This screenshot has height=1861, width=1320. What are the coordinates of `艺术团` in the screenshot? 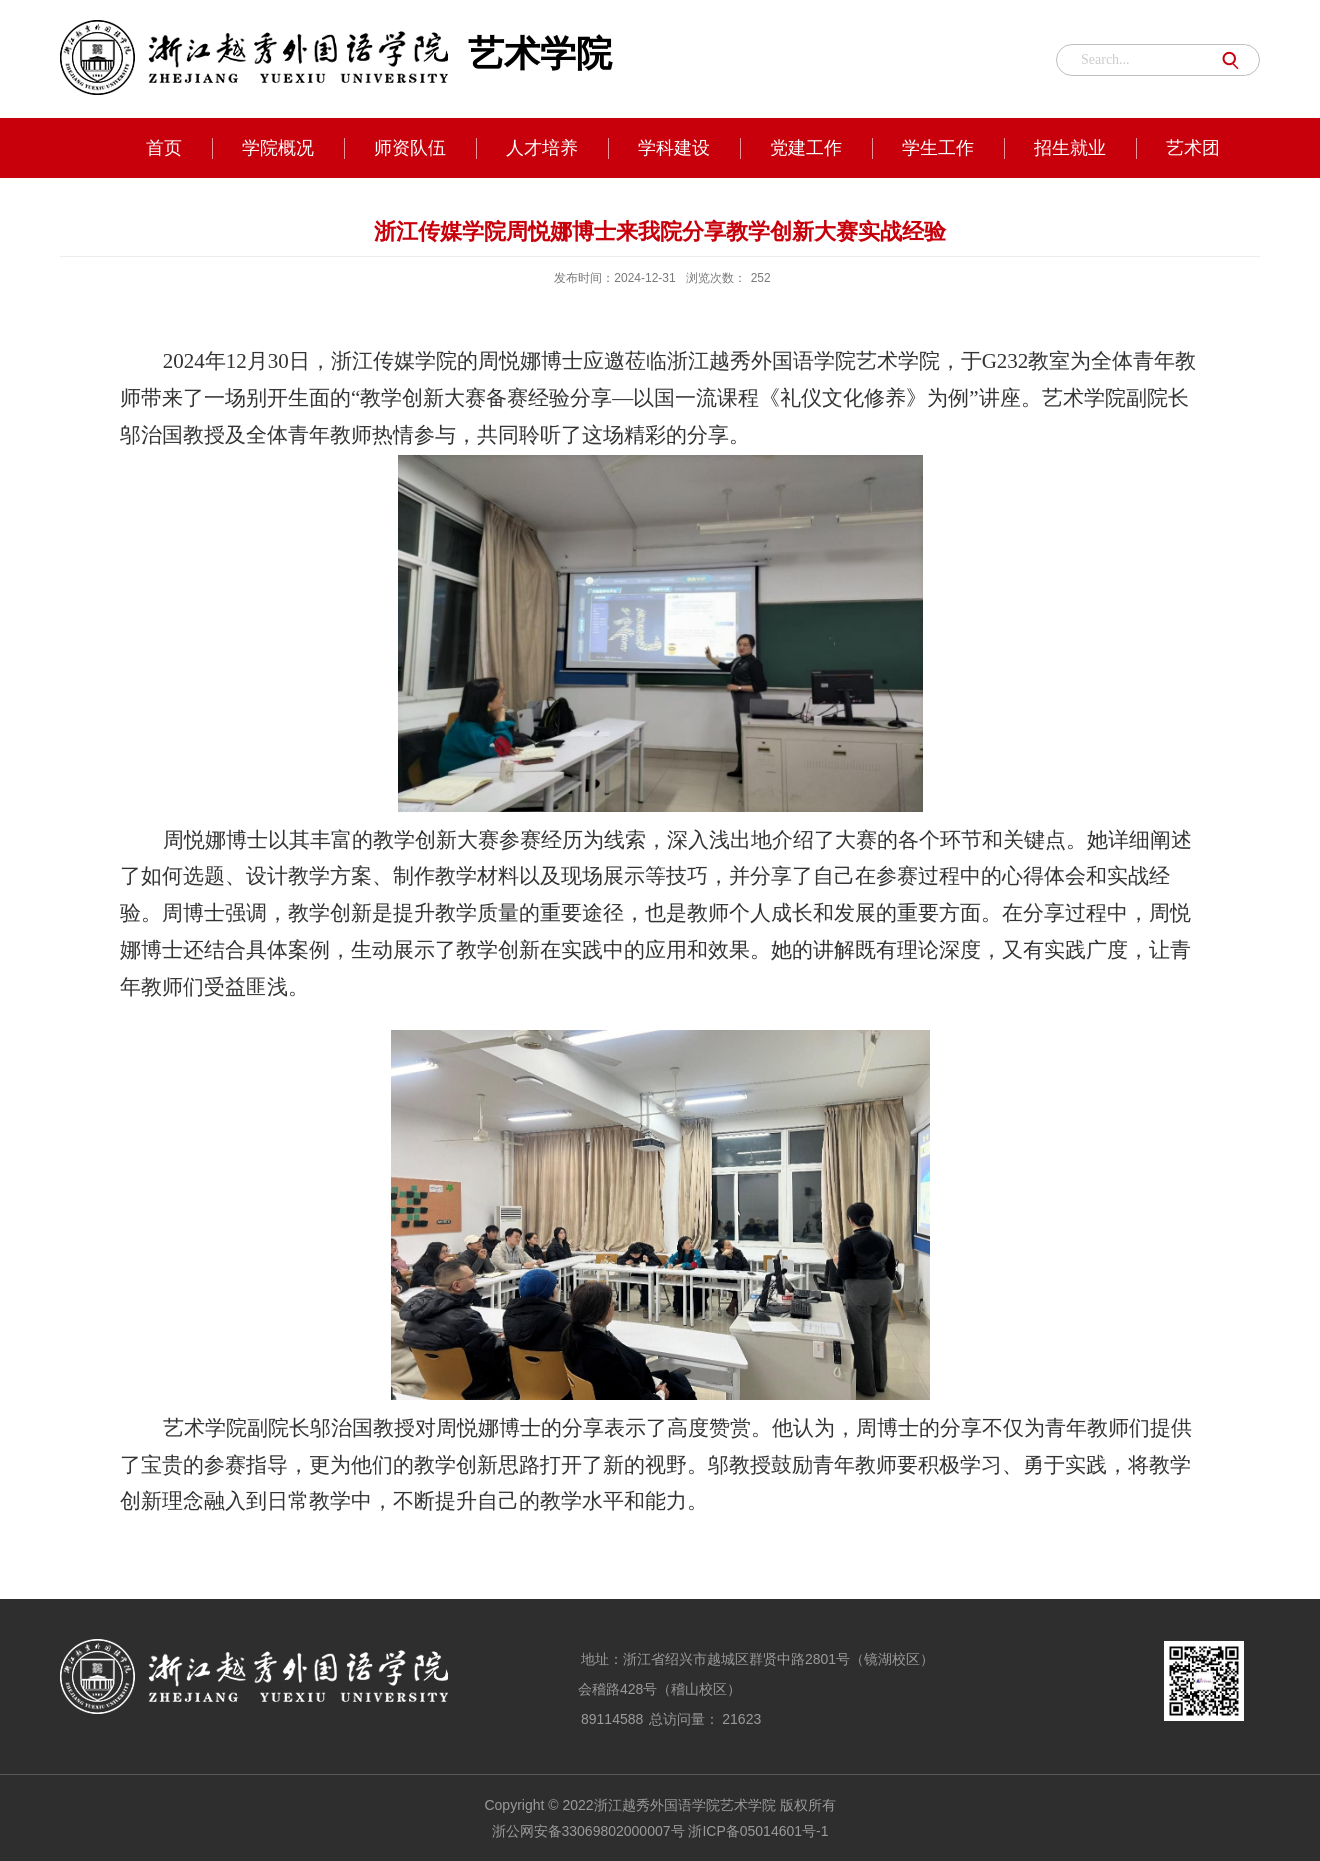 It's located at (1193, 148).